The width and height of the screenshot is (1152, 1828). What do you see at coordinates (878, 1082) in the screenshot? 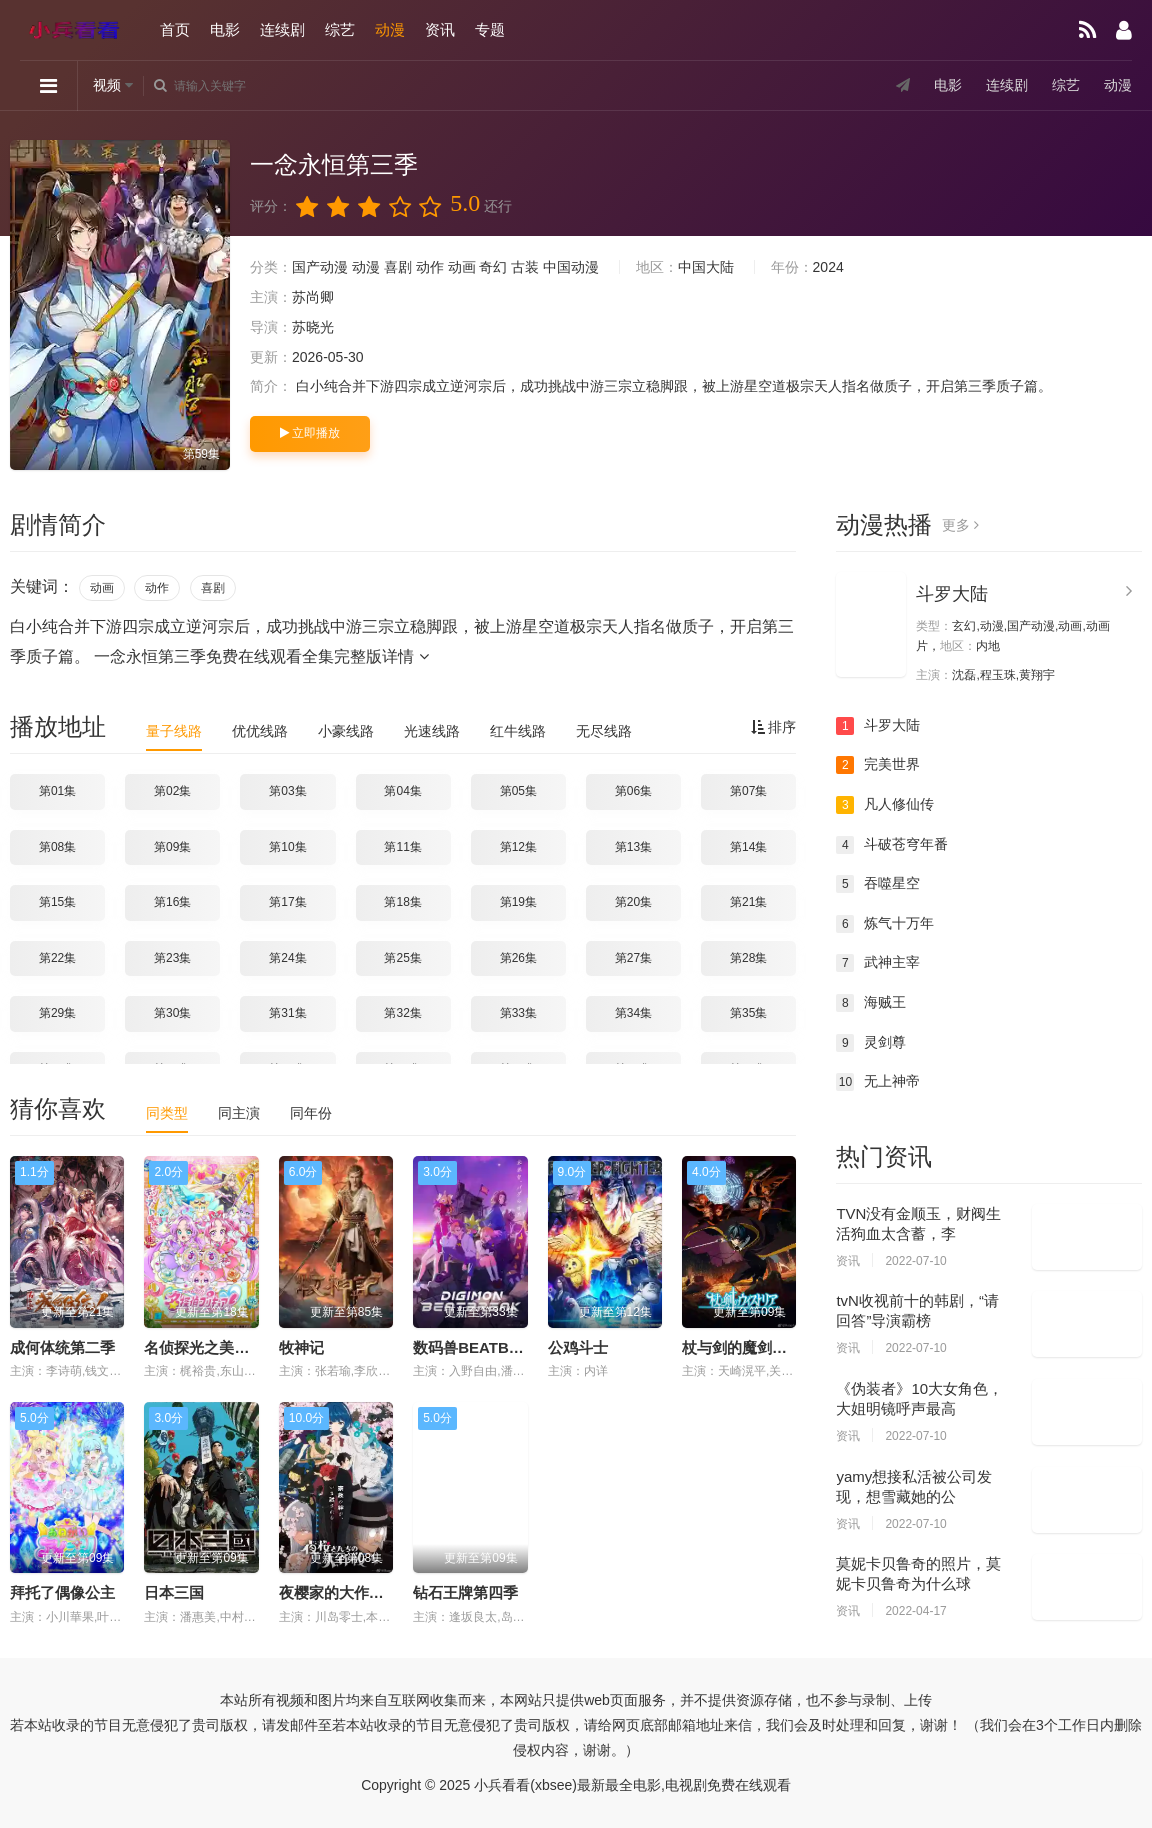
I see `无上神帝` at bounding box center [878, 1082].